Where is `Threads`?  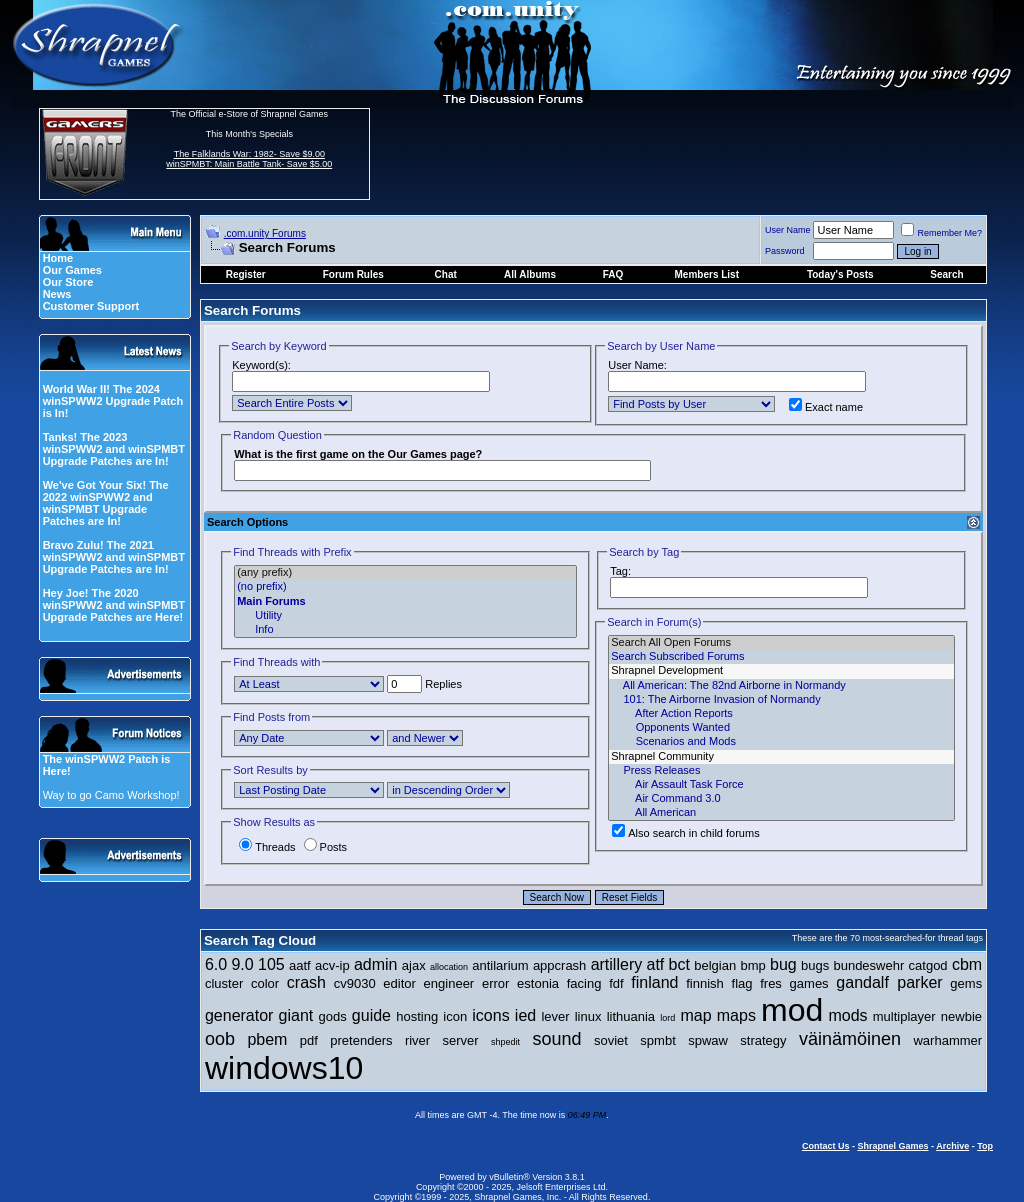 Threads is located at coordinates (267, 847).